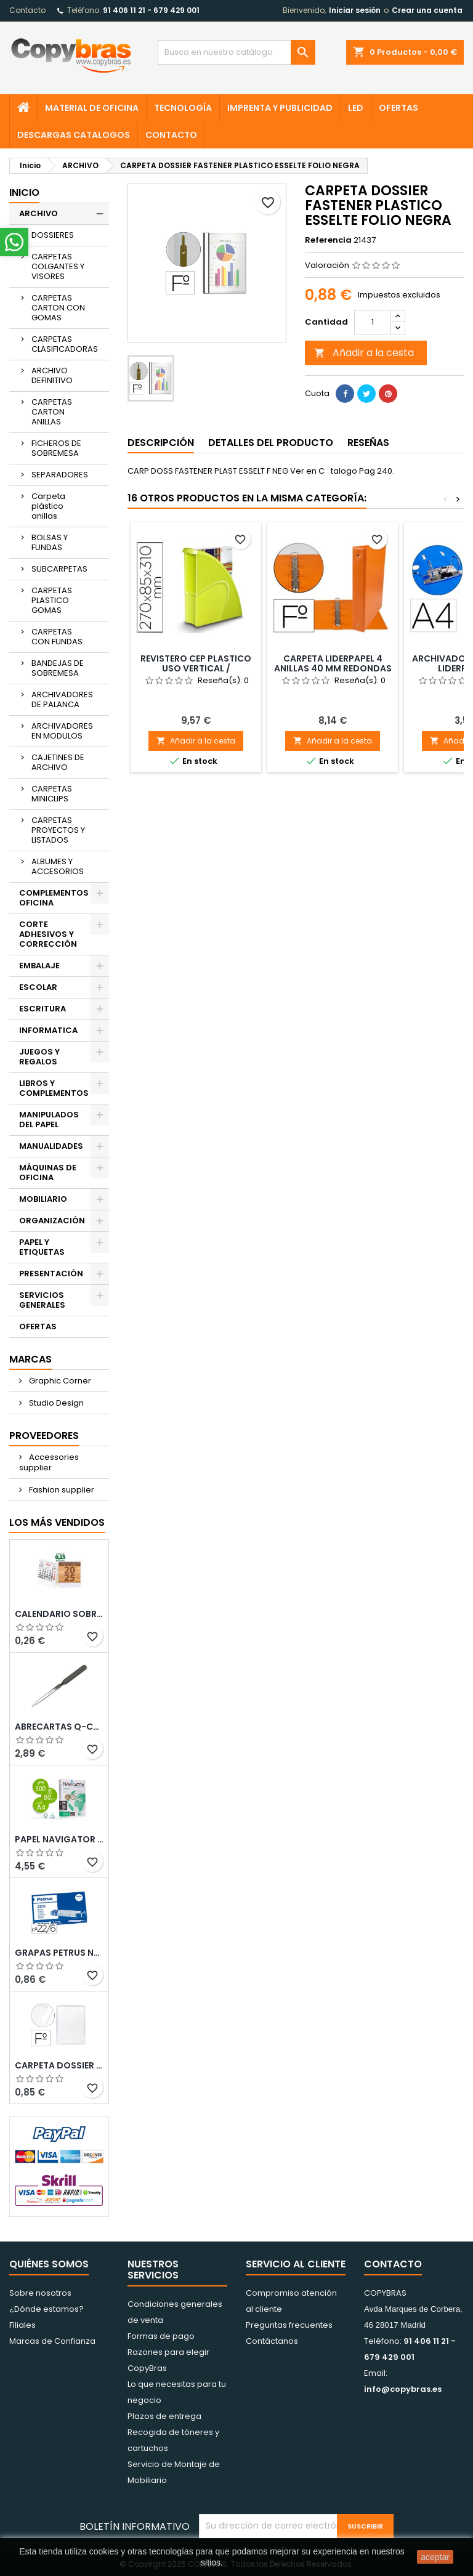  What do you see at coordinates (57, 266) in the screenshot?
I see `CARPETAS COLGANTES Y VISORES` at bounding box center [57, 266].